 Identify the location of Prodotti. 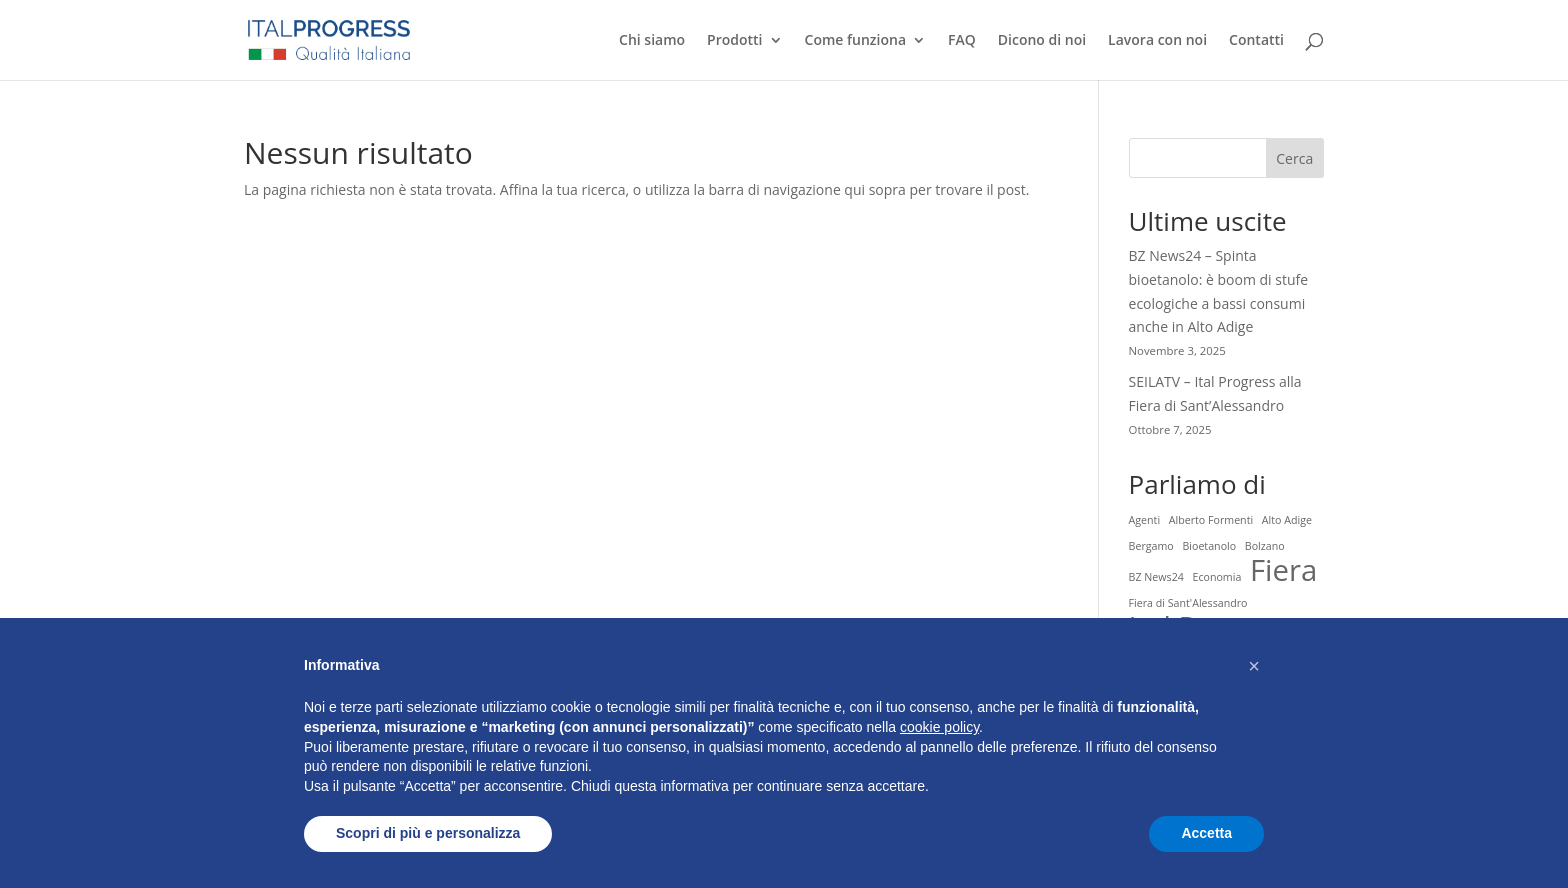
(734, 41).